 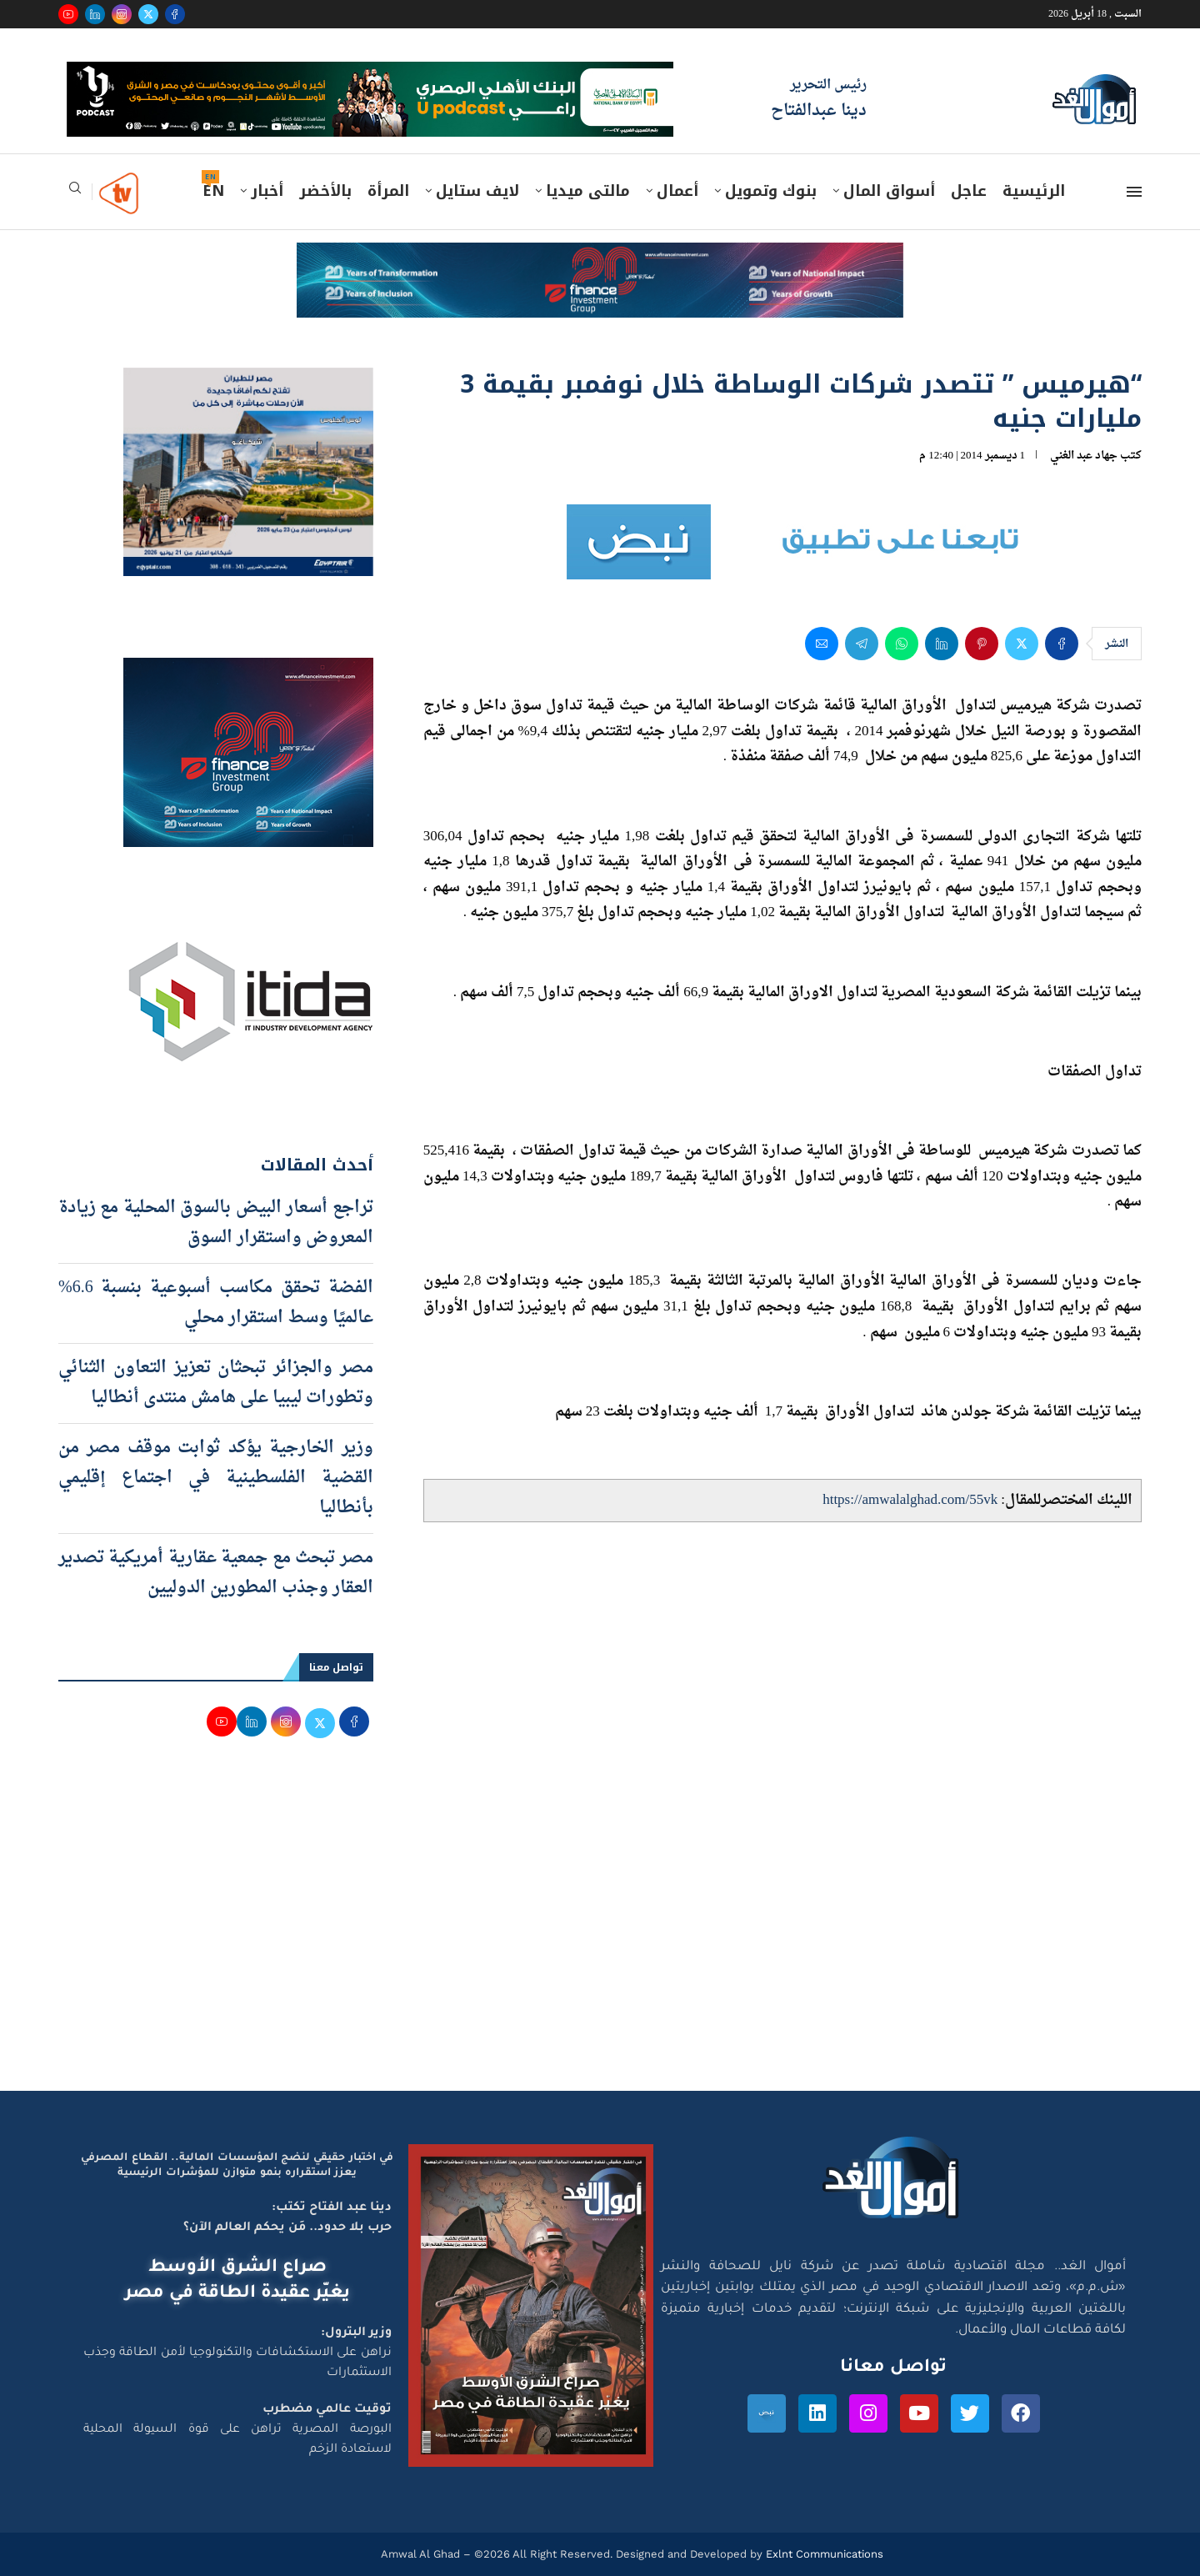 I want to click on [Facebook], so click(x=175, y=14).